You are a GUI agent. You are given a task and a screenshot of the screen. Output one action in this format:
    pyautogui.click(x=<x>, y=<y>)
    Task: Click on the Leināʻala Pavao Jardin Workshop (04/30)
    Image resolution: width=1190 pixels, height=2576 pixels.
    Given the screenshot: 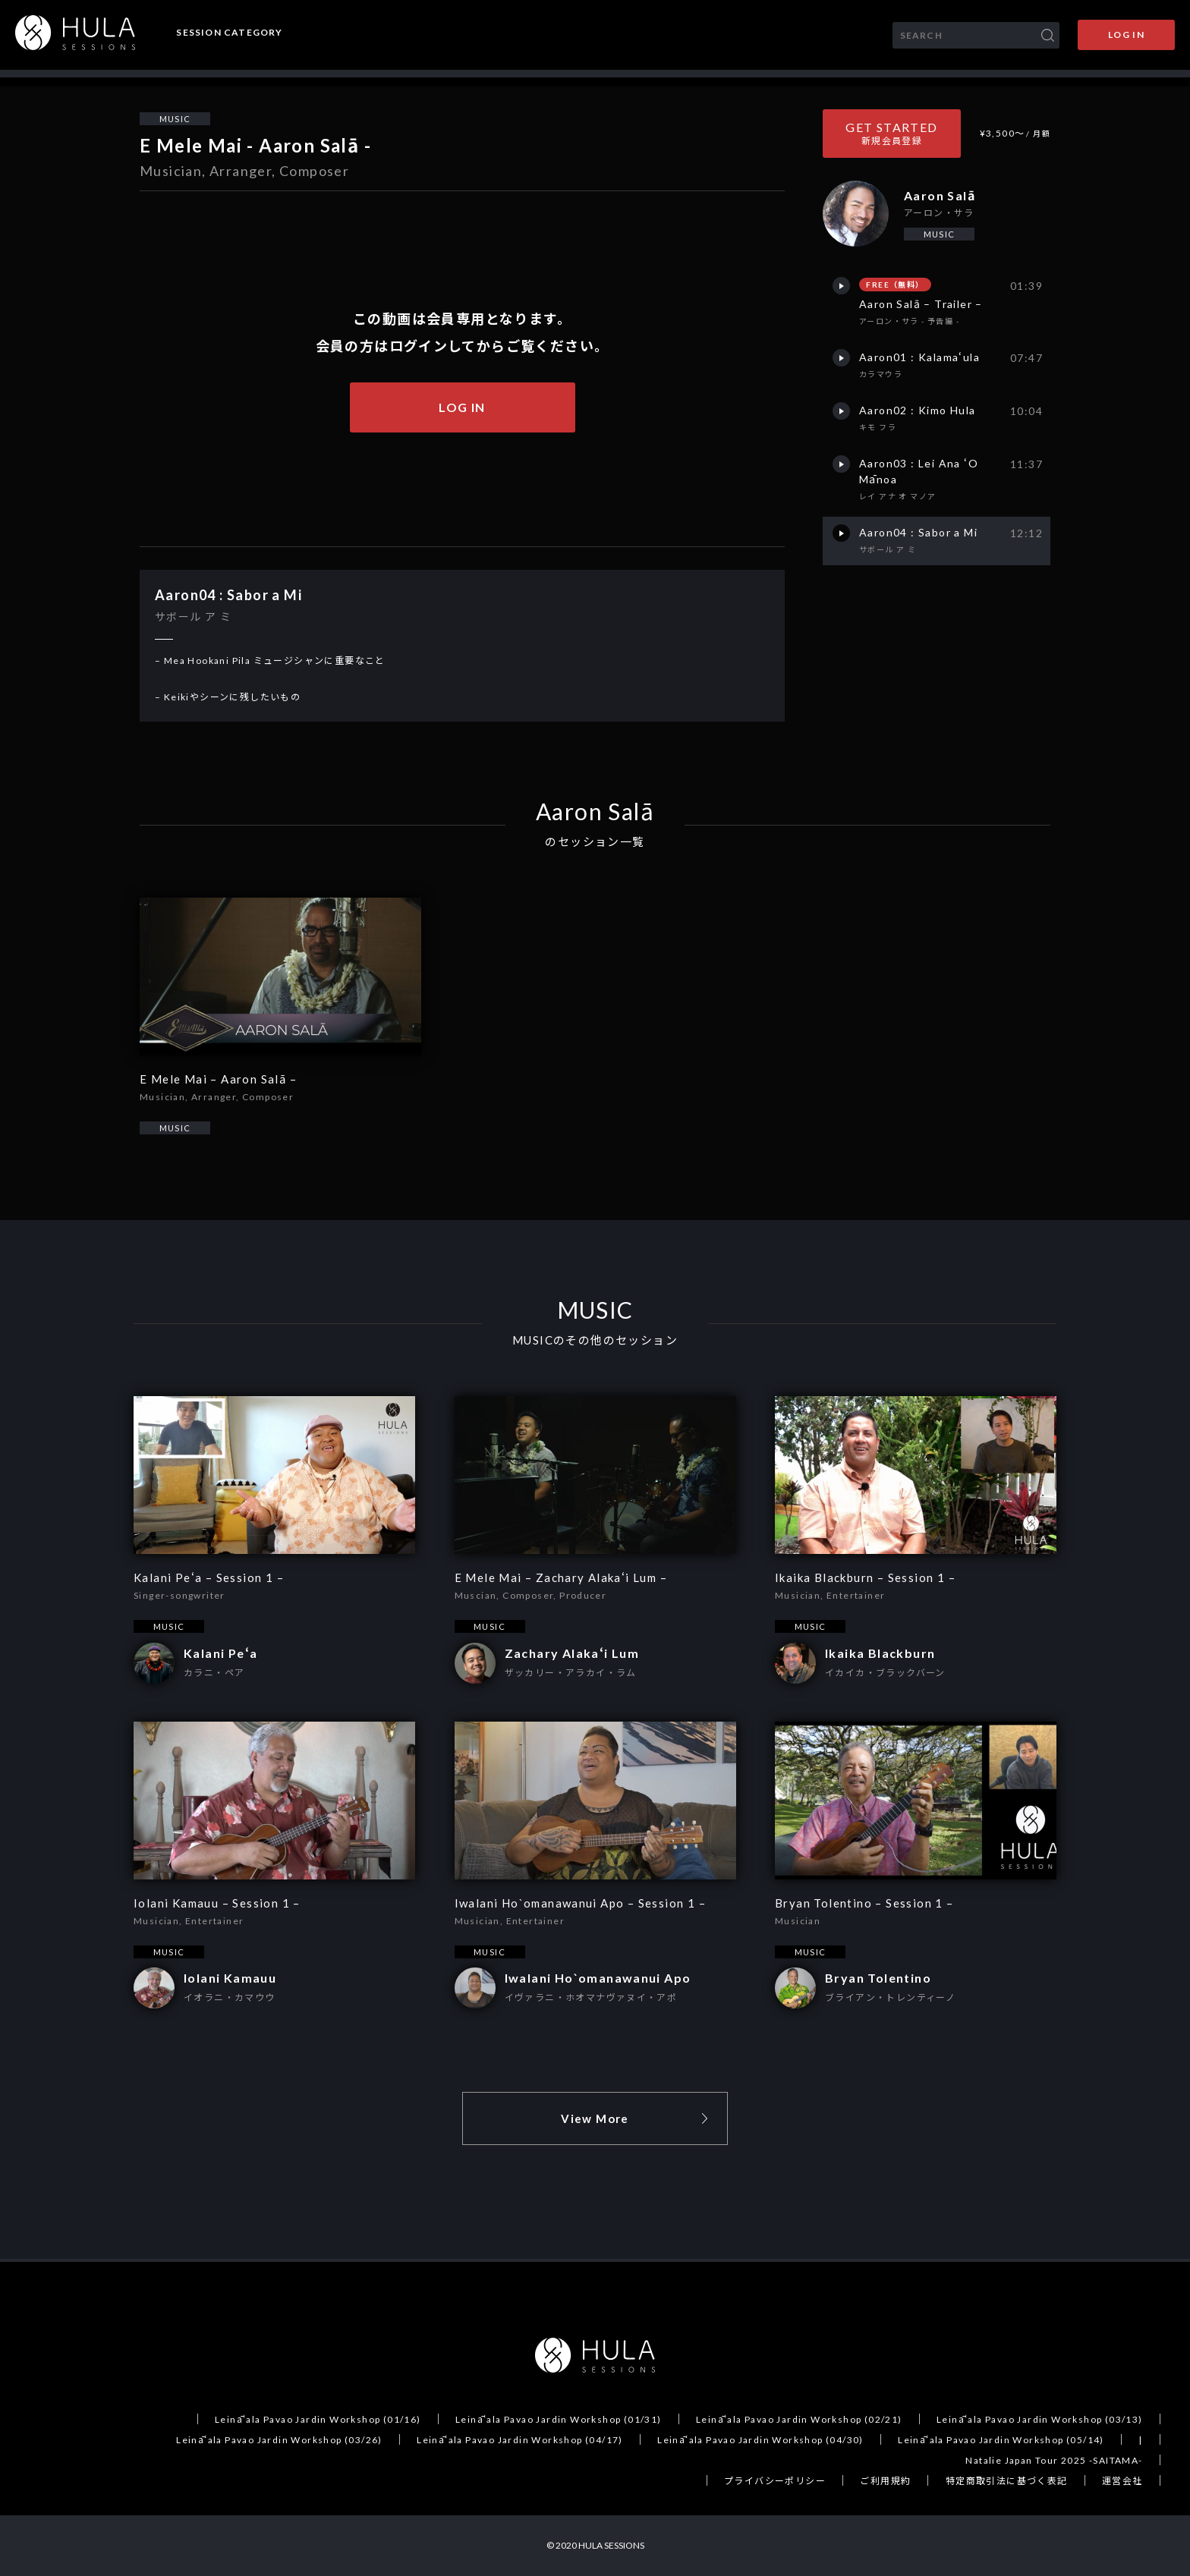 What is the action you would take?
    pyautogui.click(x=760, y=2439)
    